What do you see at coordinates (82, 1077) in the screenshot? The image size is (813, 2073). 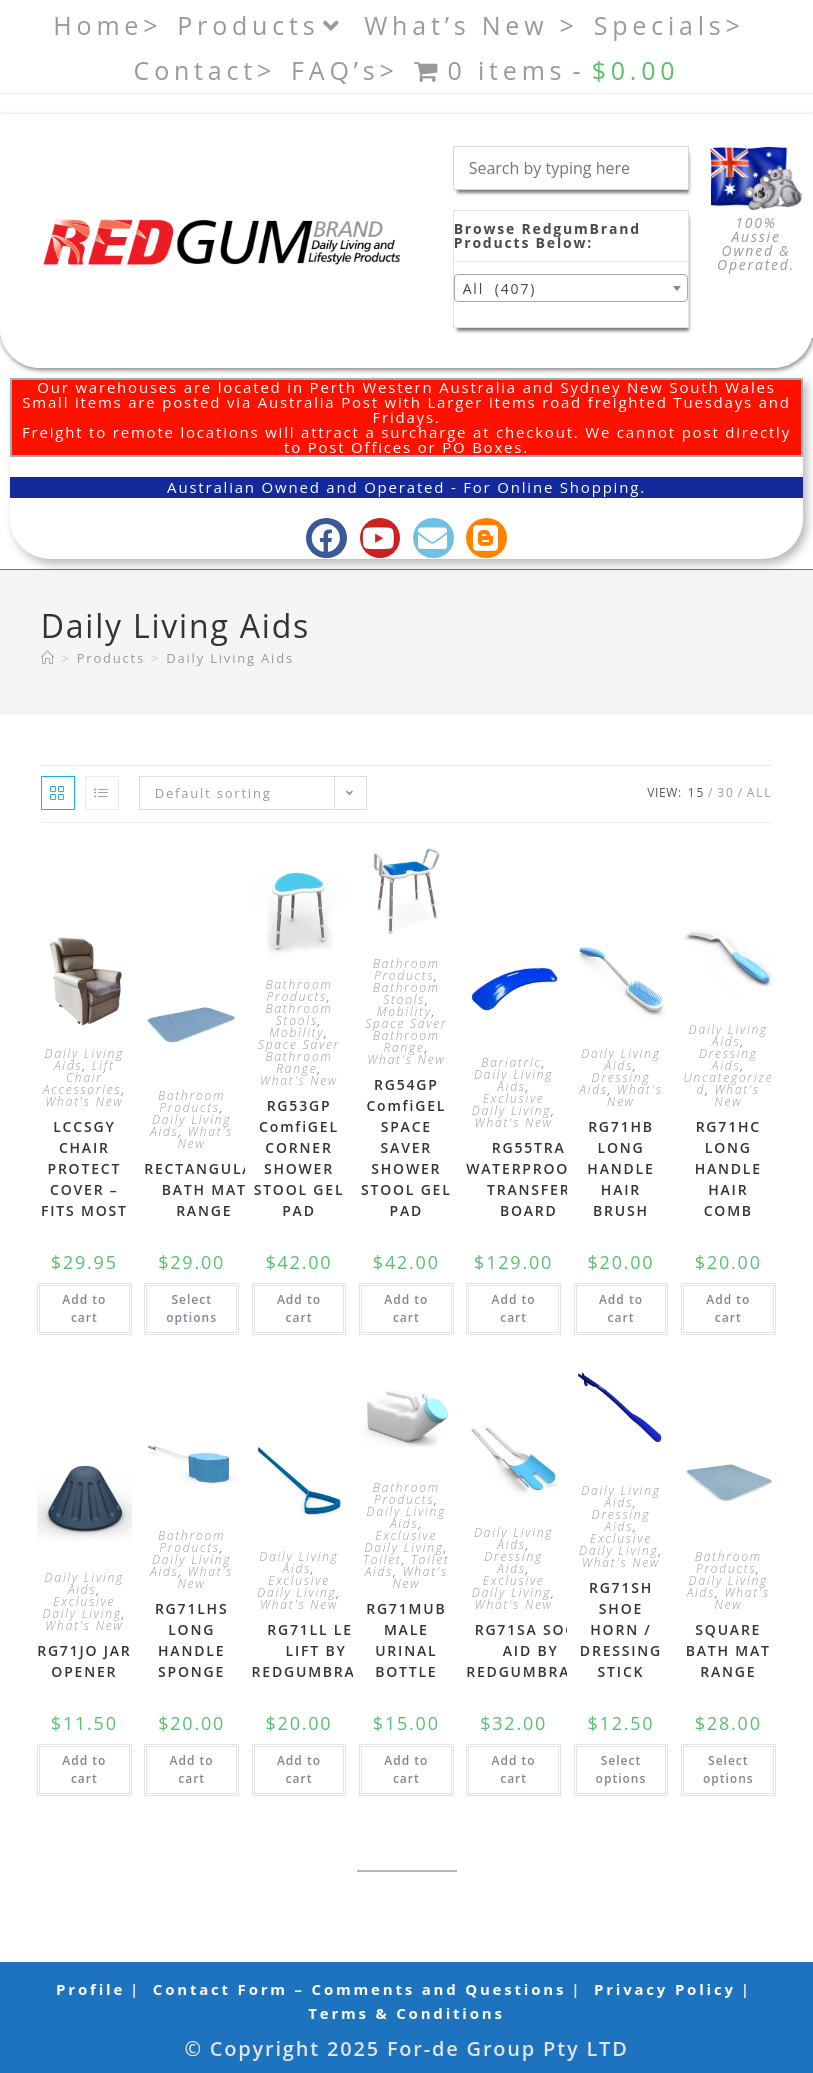 I see `Lift Chair Accessories` at bounding box center [82, 1077].